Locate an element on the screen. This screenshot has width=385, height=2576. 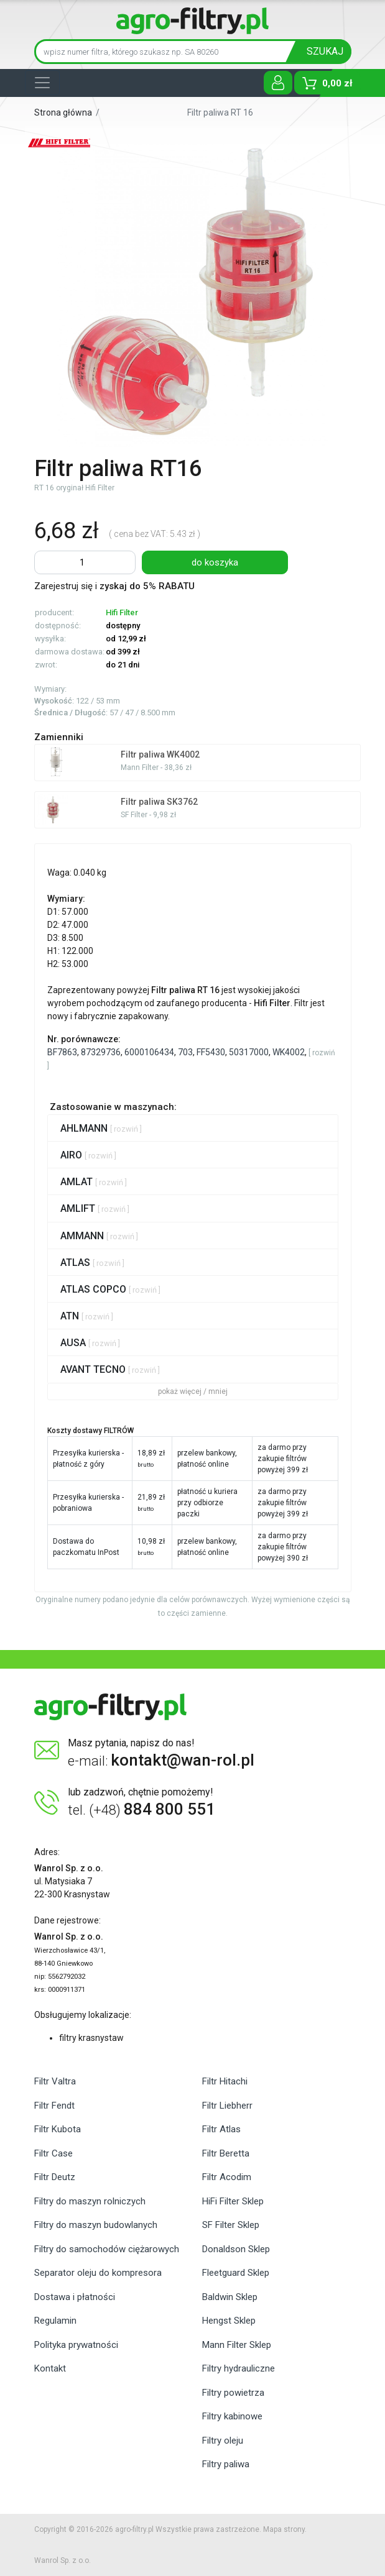
Filtr Atlas is located at coordinates (221, 2129).